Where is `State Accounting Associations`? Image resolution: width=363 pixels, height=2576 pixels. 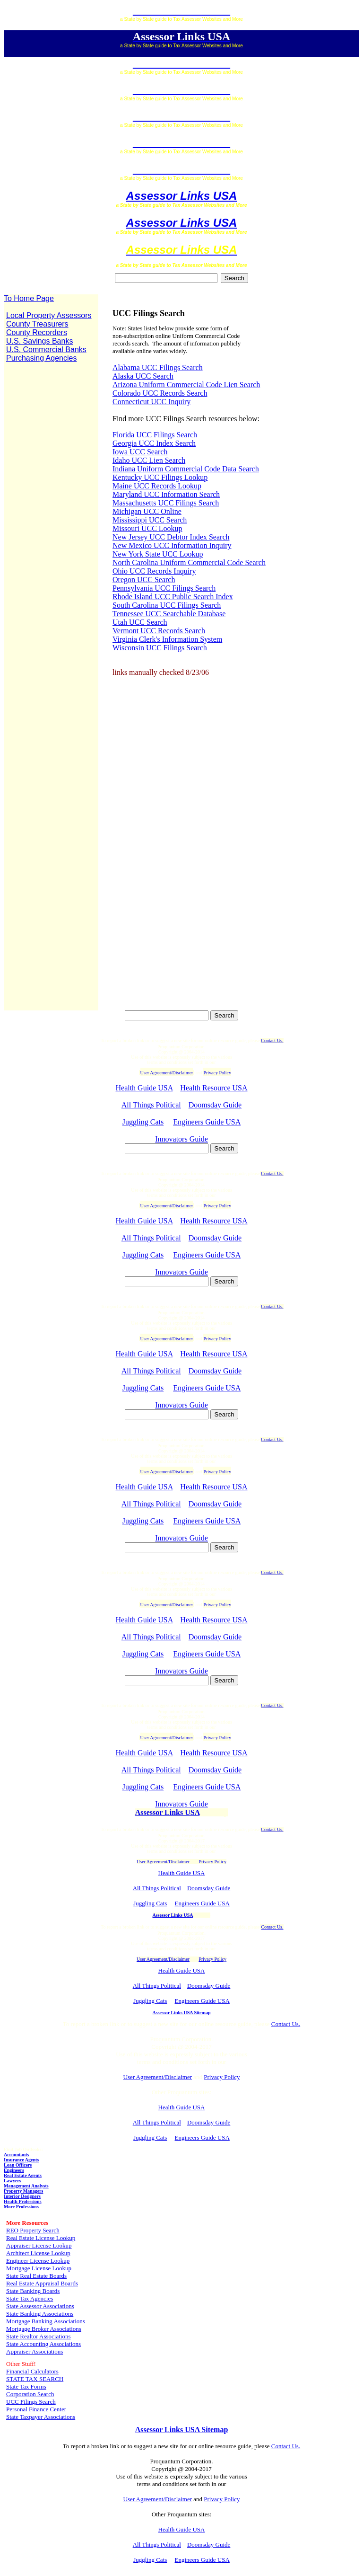 State Accounting Associations is located at coordinates (43, 2343).